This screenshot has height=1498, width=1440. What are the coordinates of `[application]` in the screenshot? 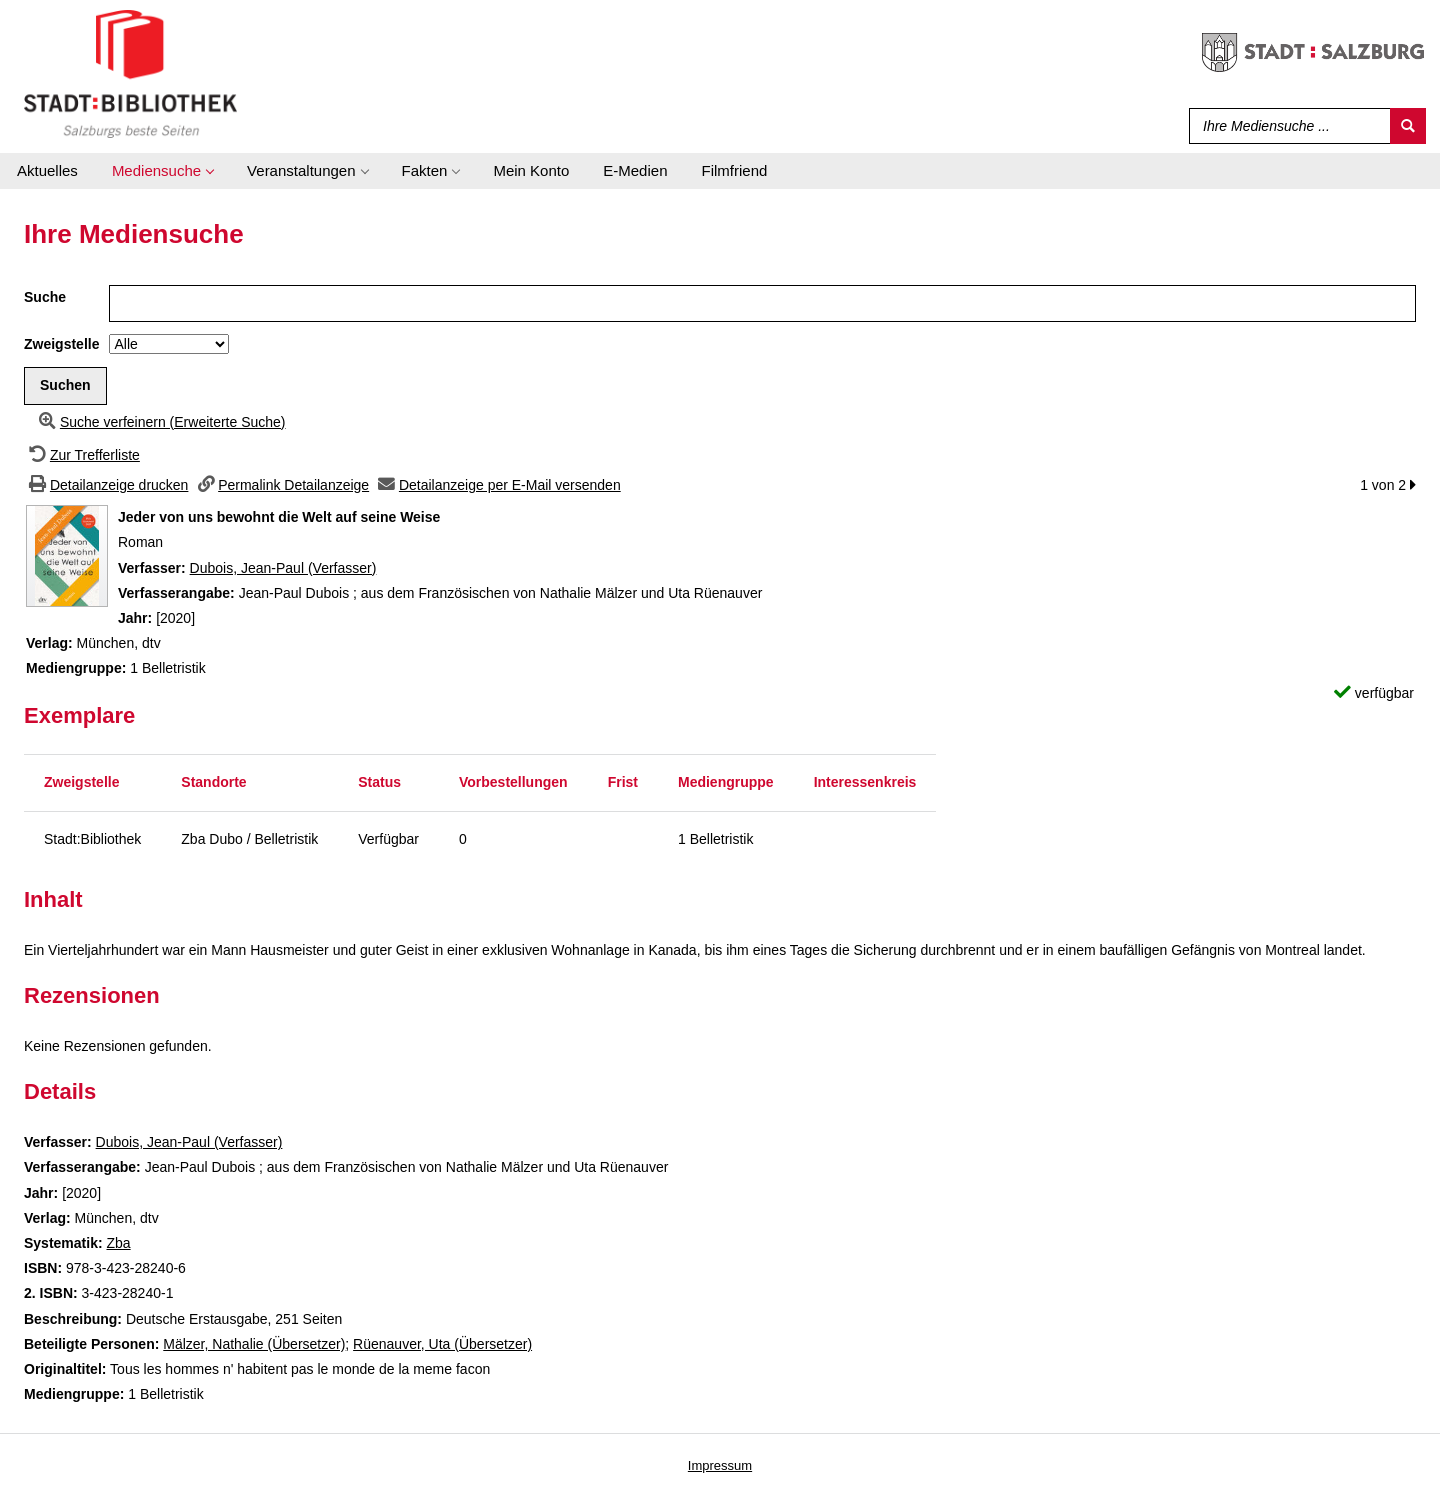 It's located at (162, 171).